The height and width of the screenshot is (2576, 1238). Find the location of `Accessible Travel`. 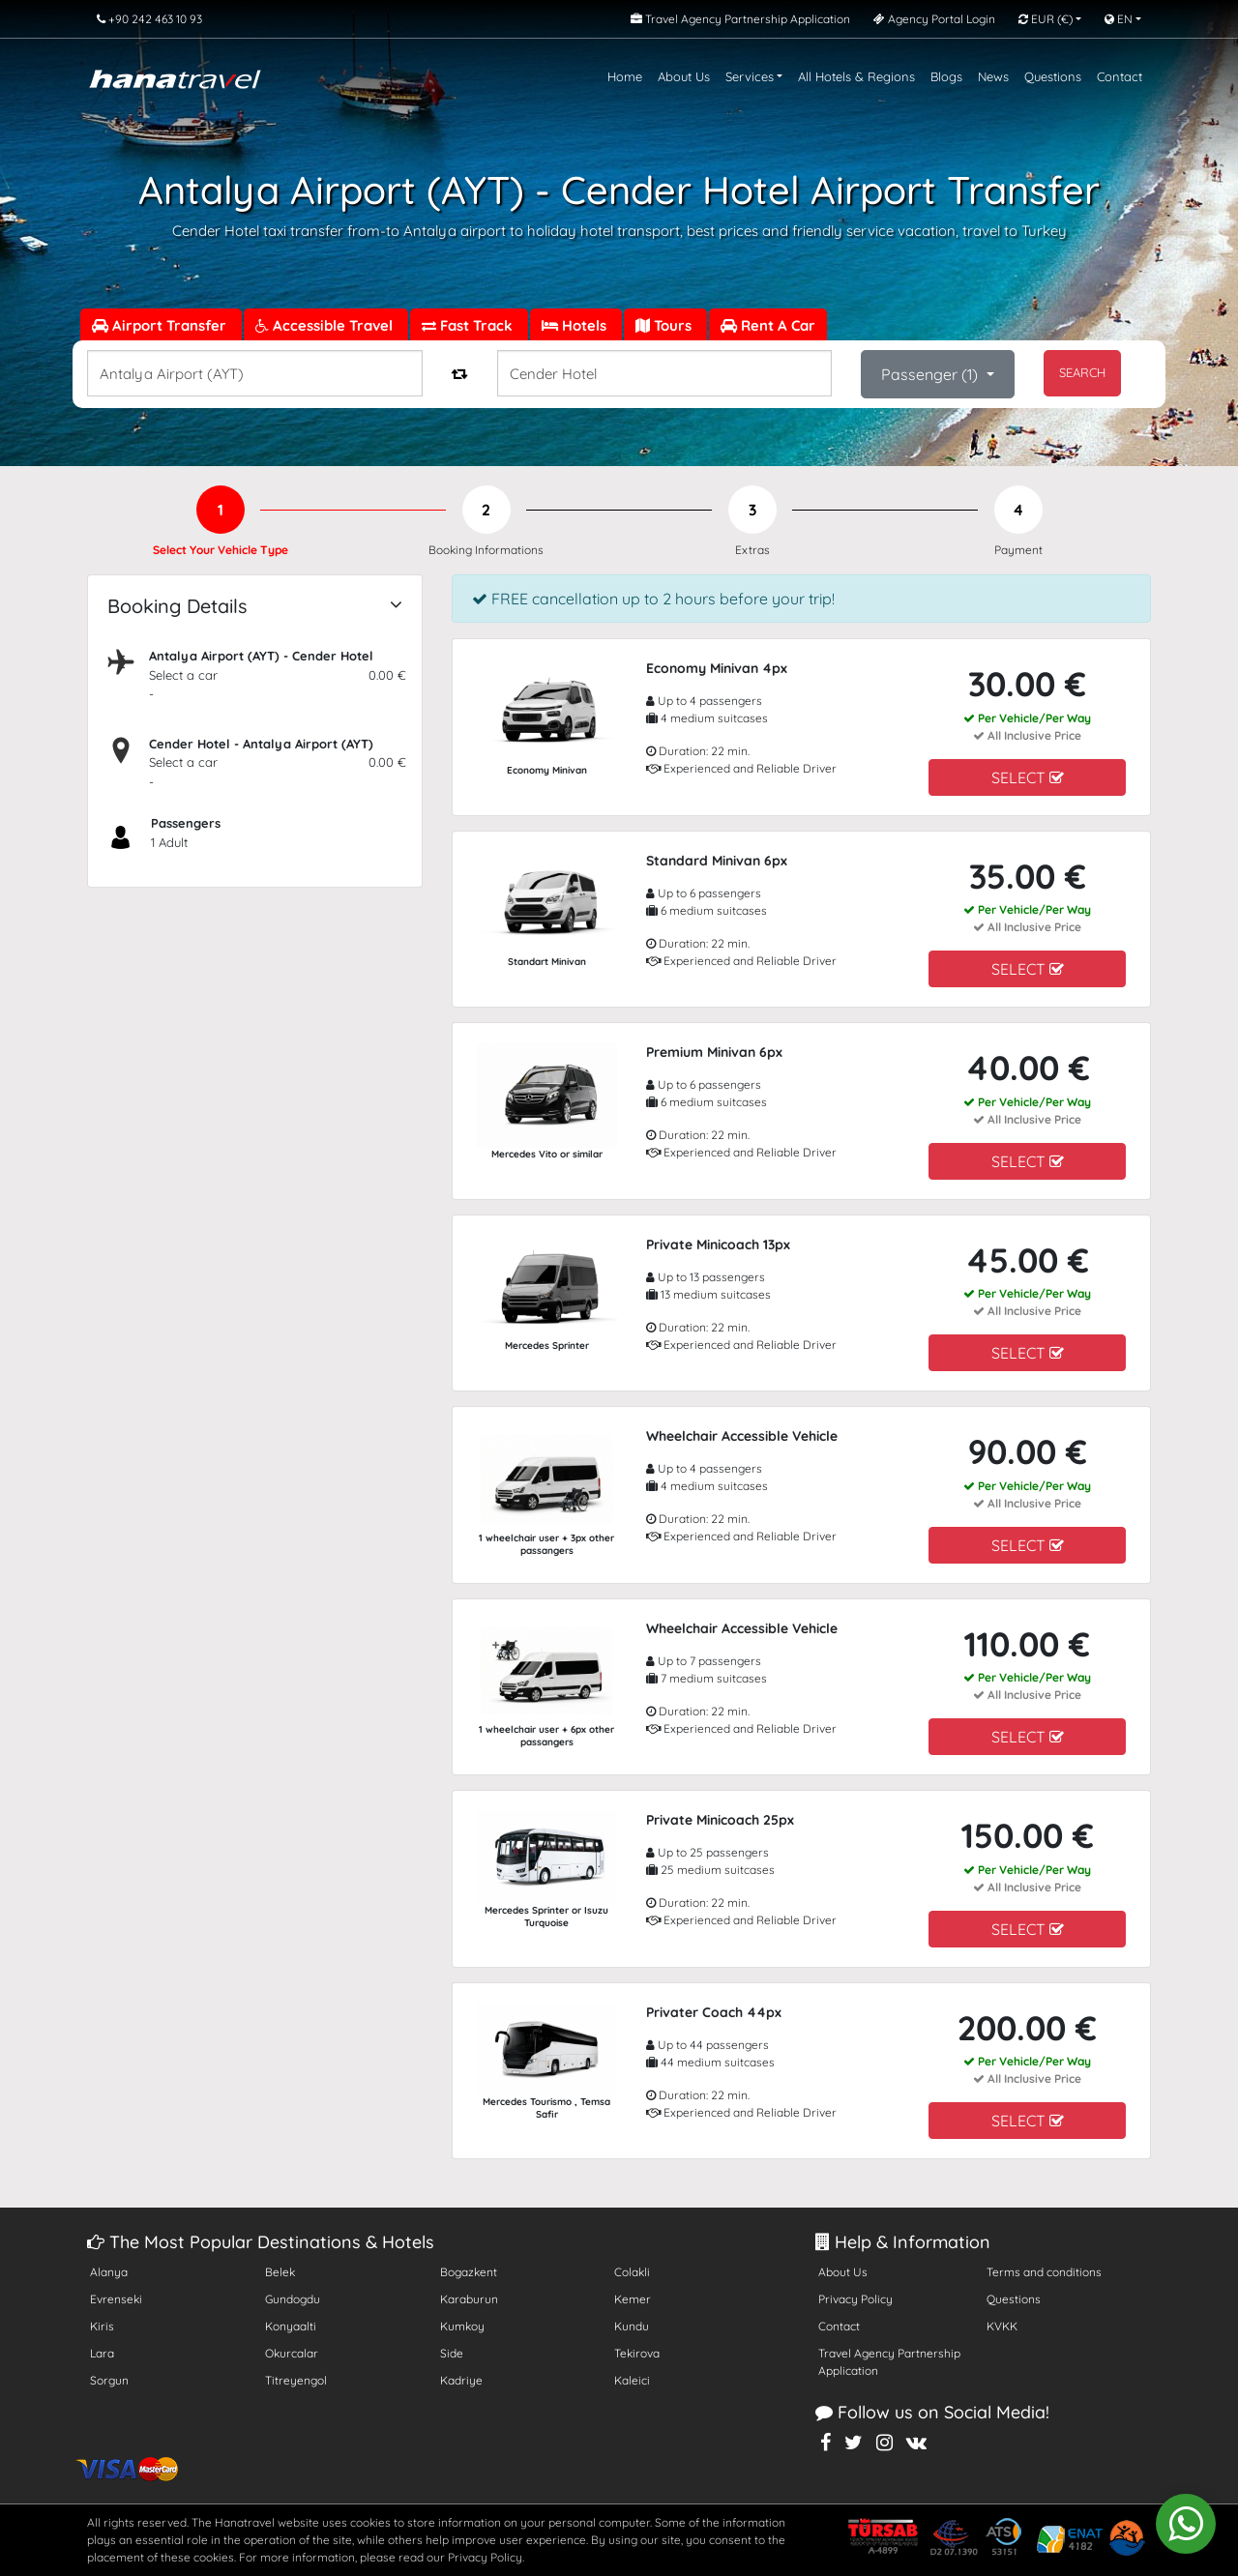

Accessible Travel is located at coordinates (326, 325).